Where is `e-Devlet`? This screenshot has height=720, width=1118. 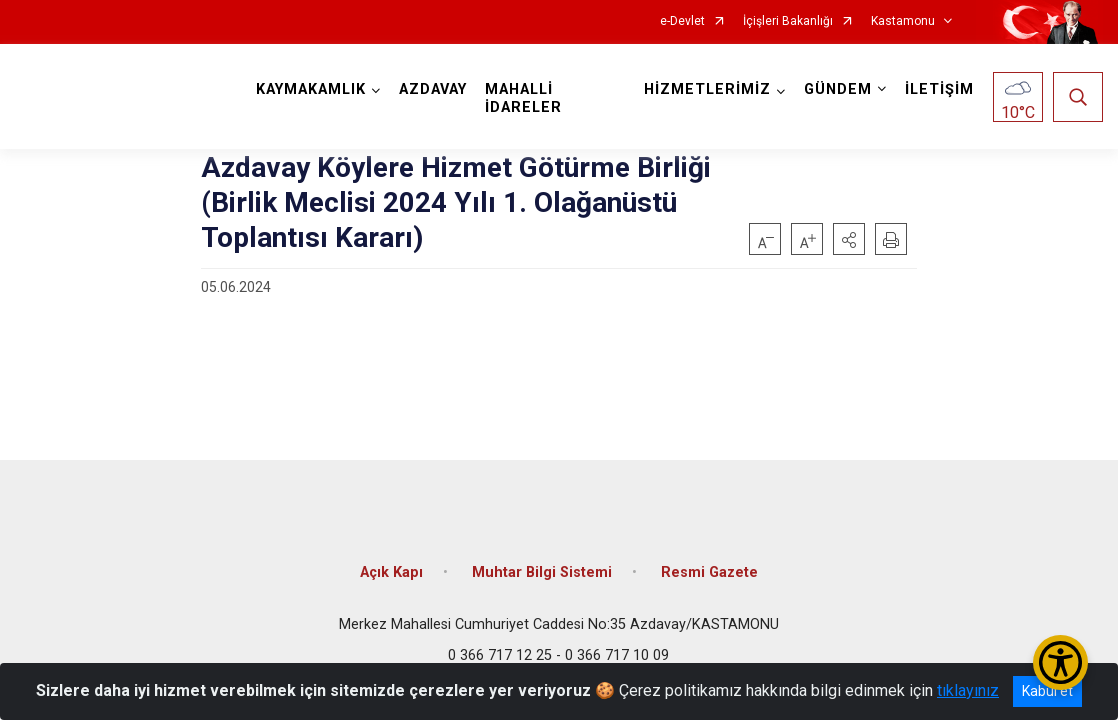
e-Devlet is located at coordinates (682, 21).